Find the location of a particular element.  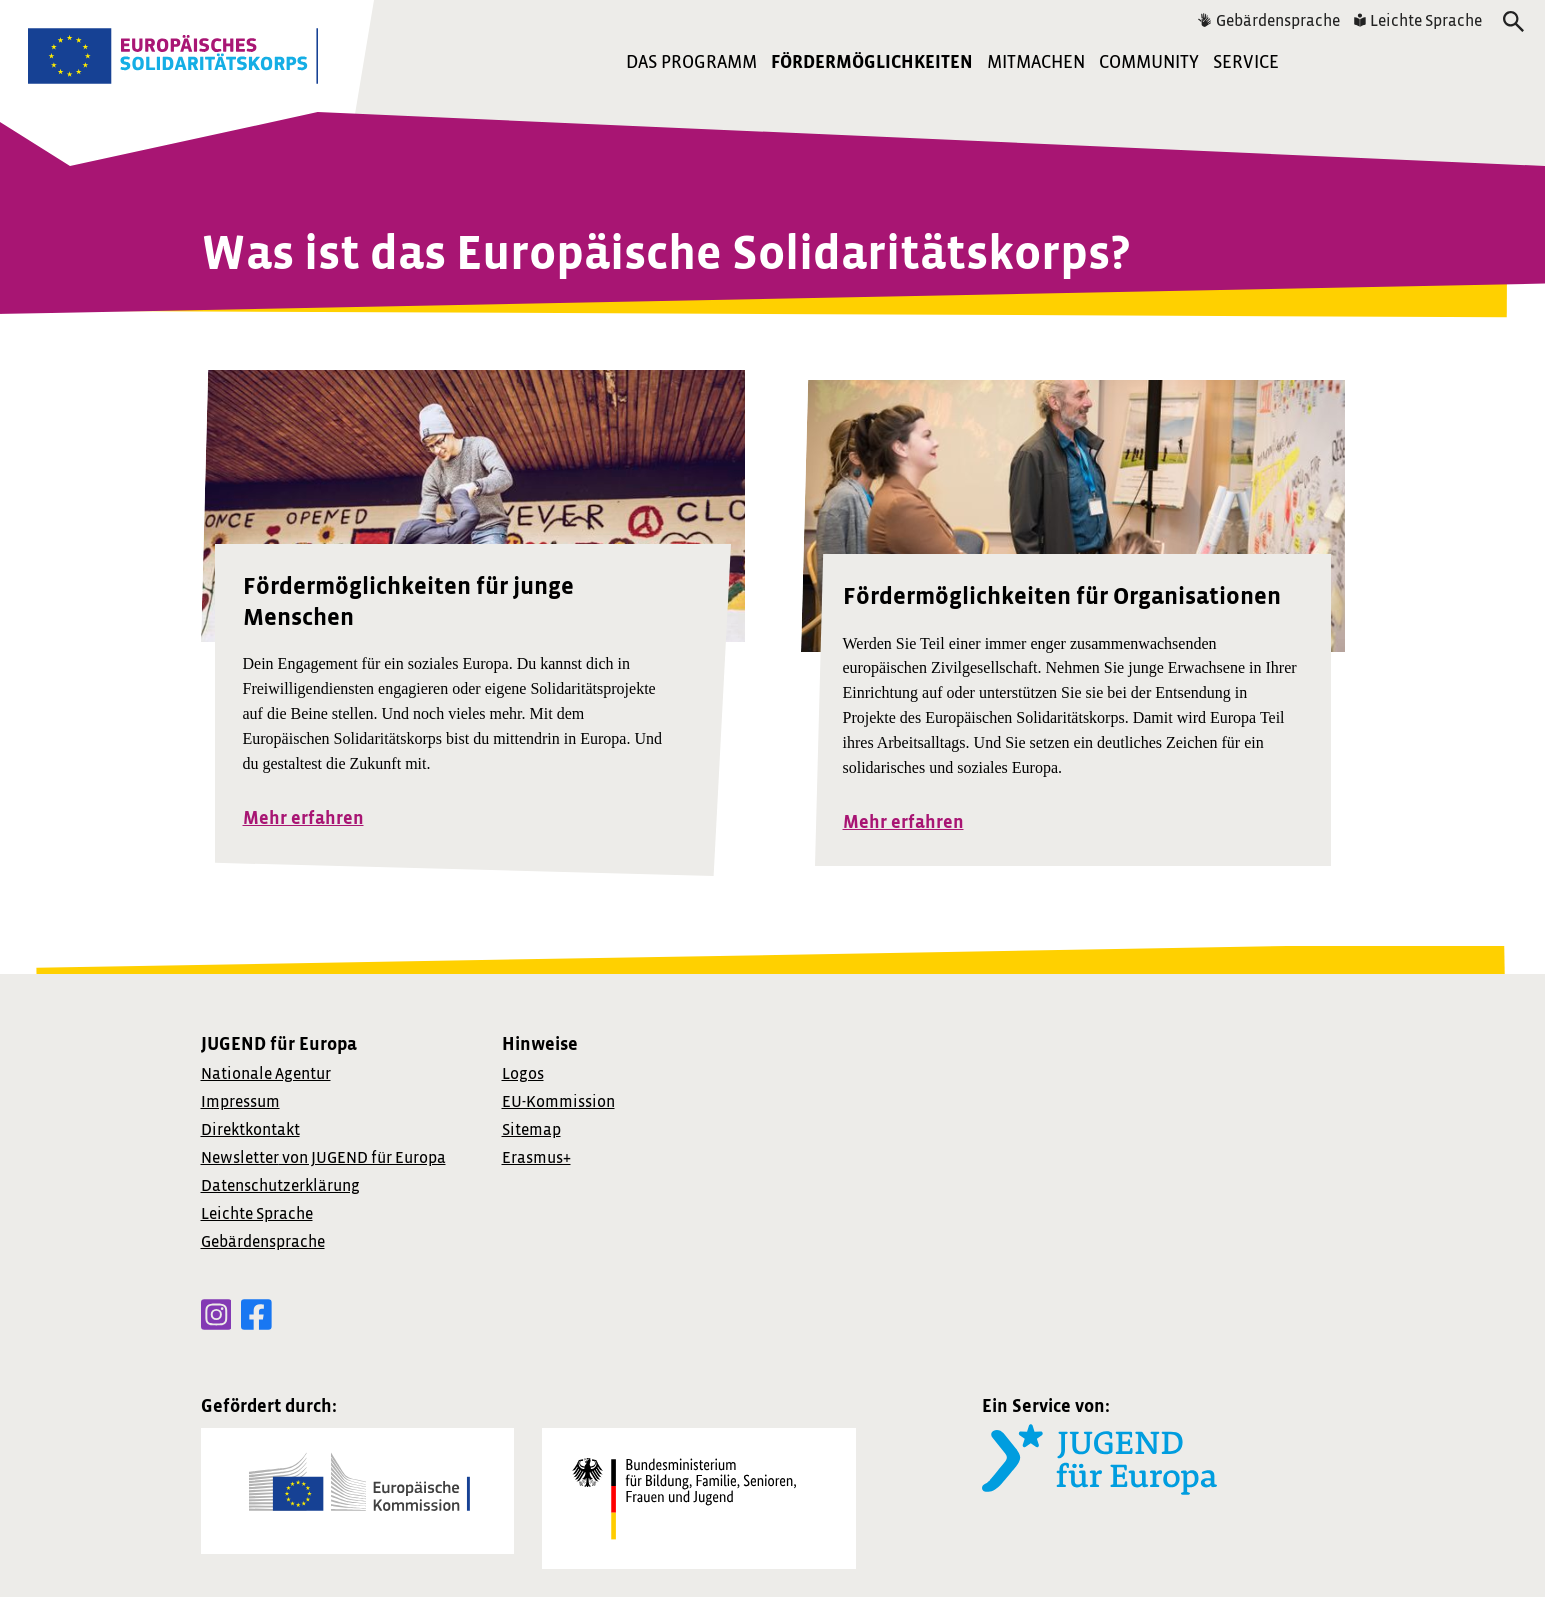

Gebärdensprache is located at coordinates (1269, 21).